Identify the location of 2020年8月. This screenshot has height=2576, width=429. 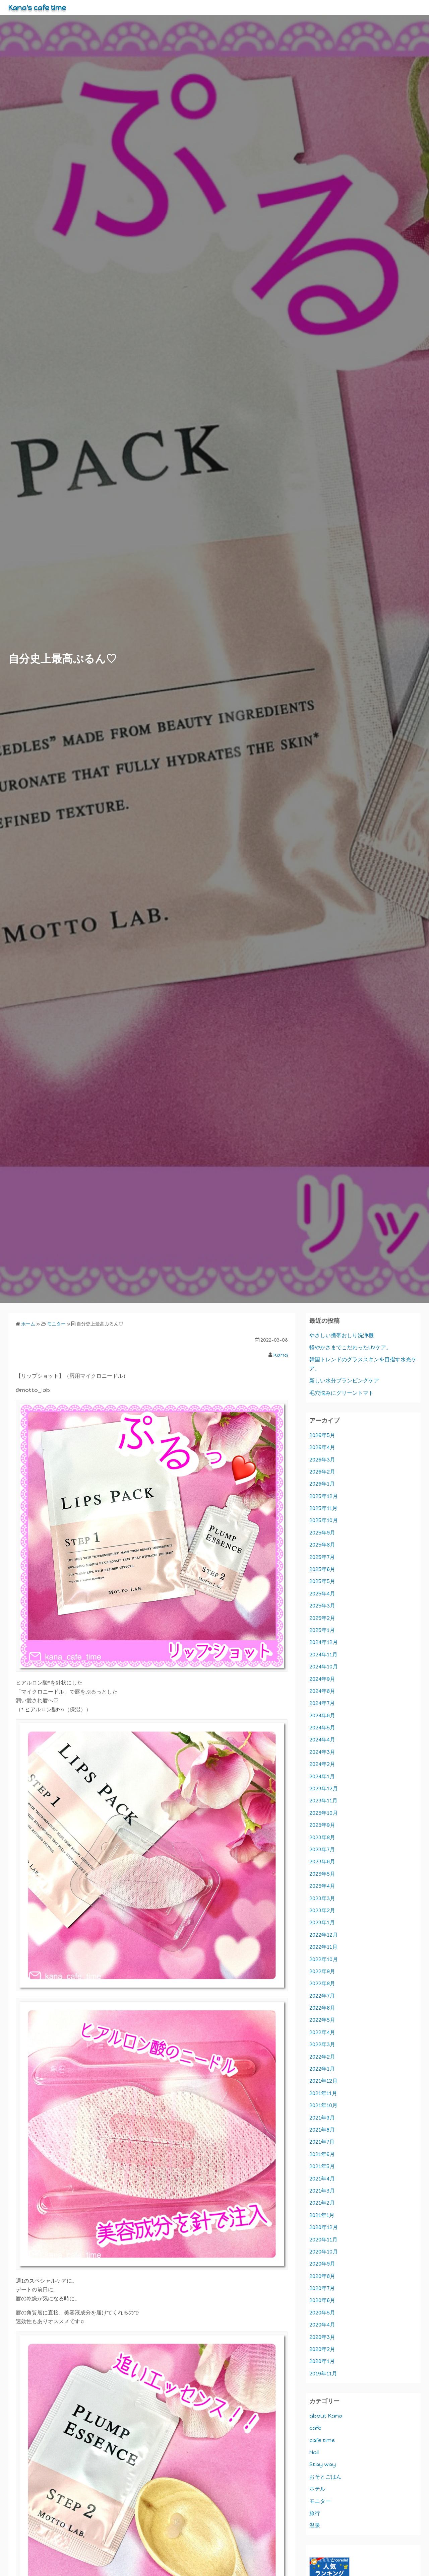
(322, 2276).